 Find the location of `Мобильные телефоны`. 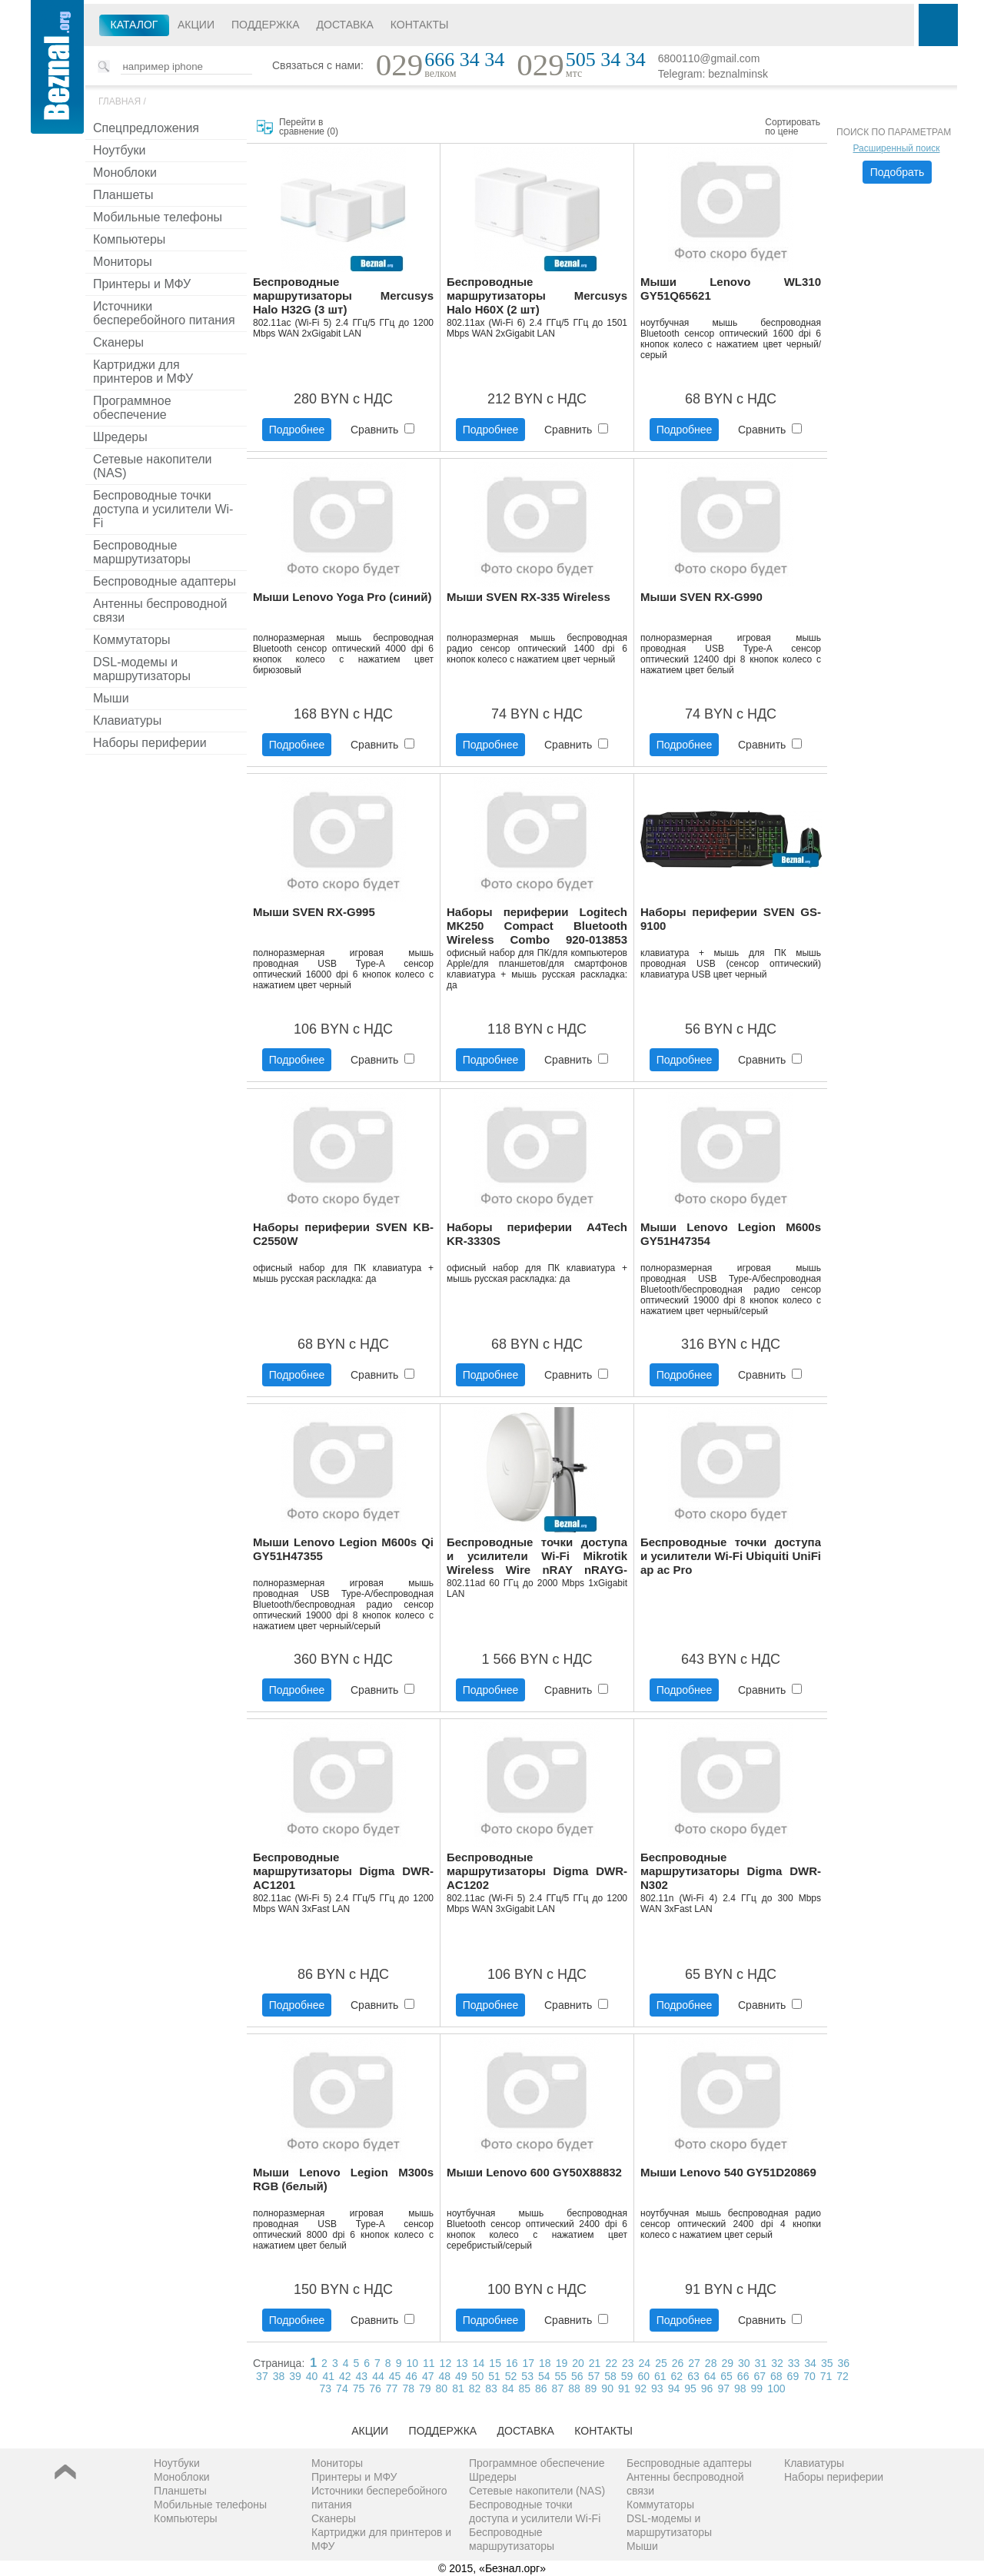

Мобильные телефоны is located at coordinates (157, 217).